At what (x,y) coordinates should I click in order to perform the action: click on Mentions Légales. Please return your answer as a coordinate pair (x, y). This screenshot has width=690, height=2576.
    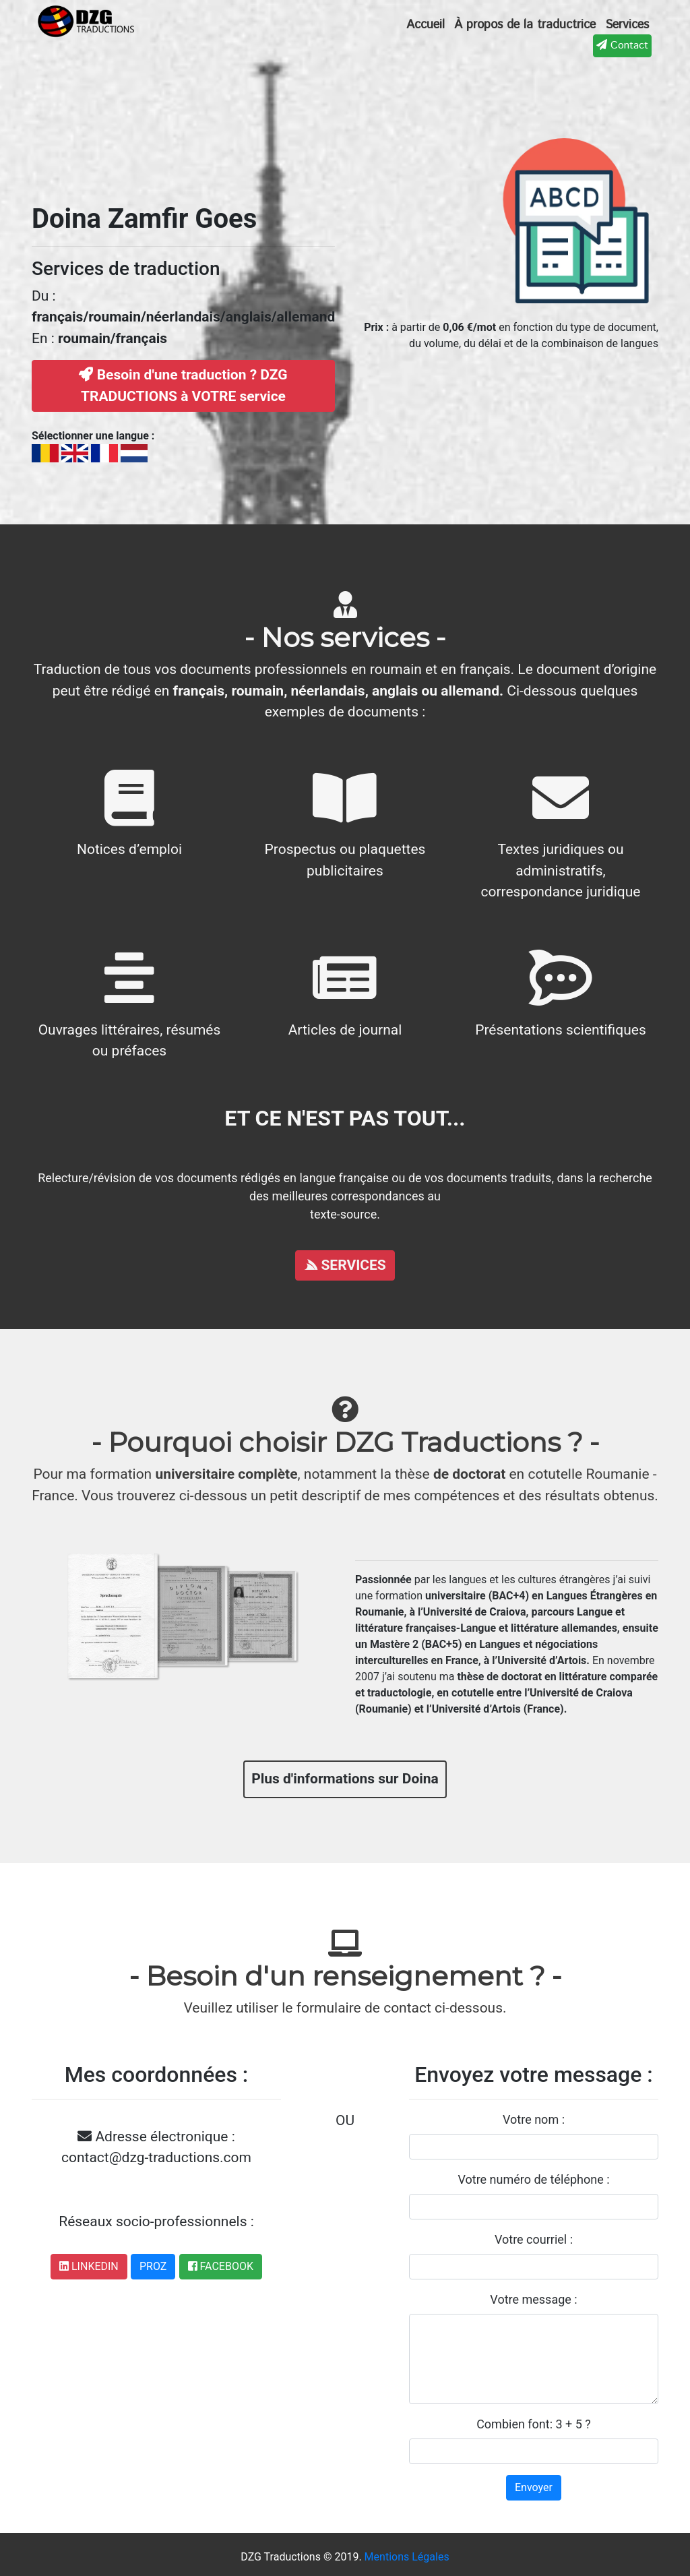
    Looking at the image, I should click on (407, 2556).